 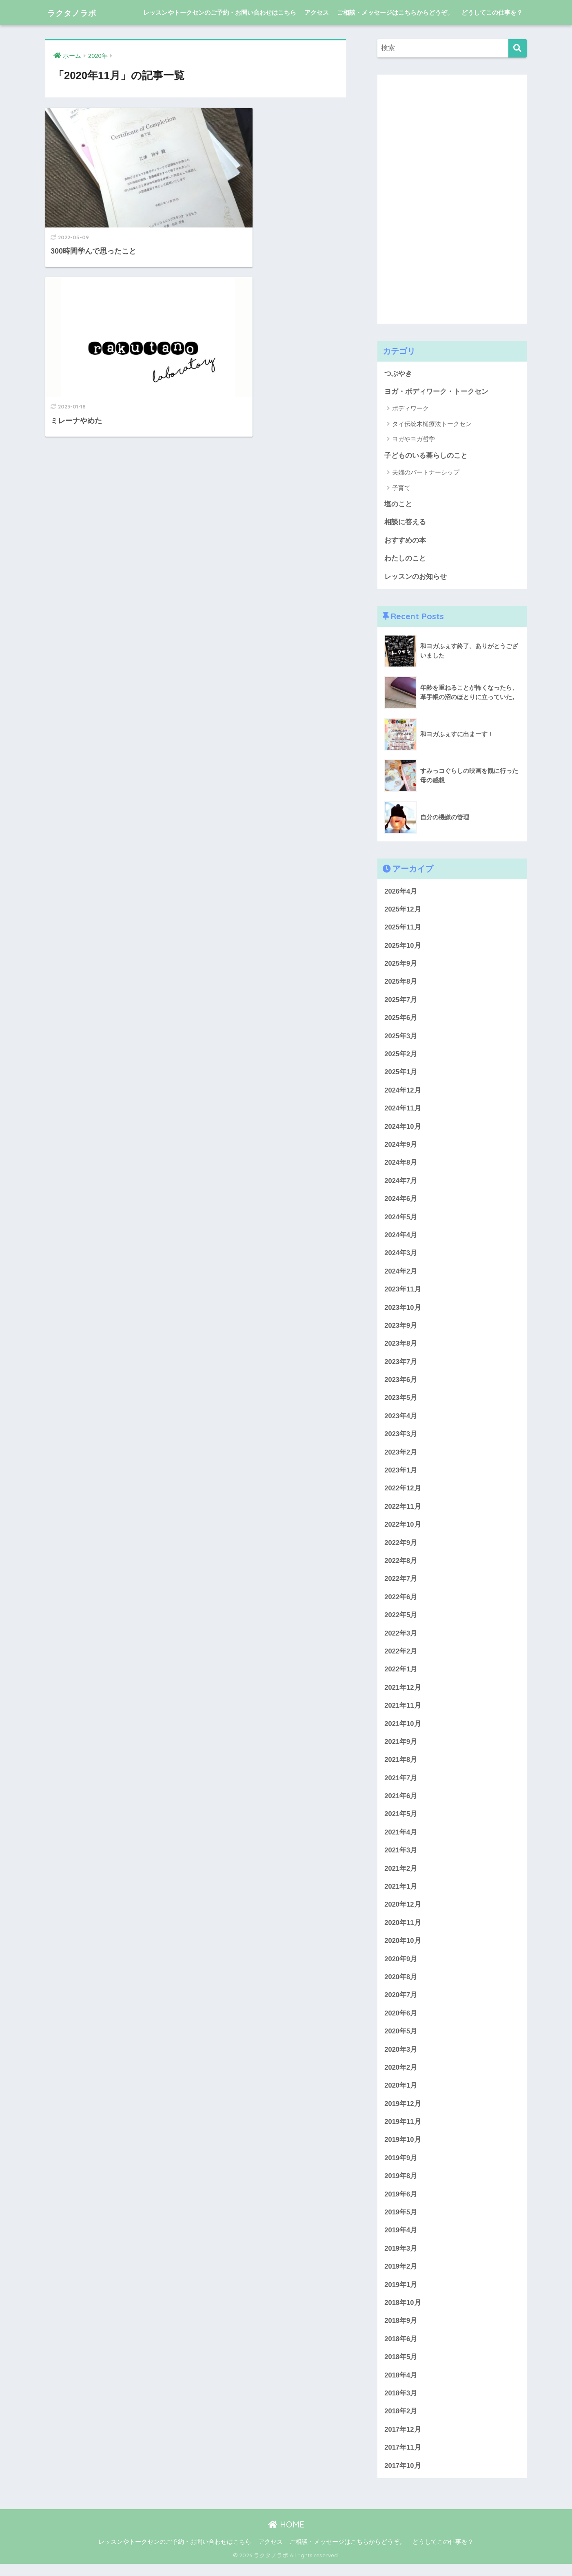 What do you see at coordinates (400, 2040) in the screenshot?
I see `2020年5月` at bounding box center [400, 2040].